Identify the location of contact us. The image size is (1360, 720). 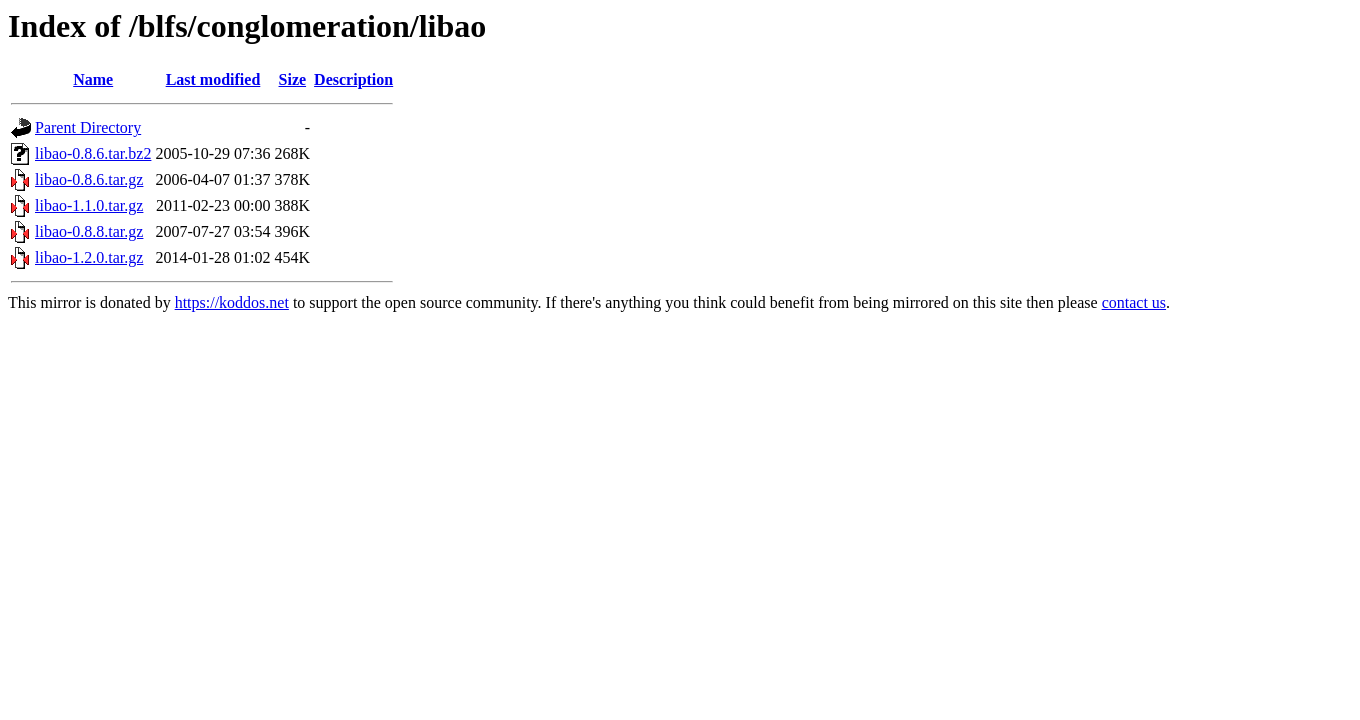
(1134, 302).